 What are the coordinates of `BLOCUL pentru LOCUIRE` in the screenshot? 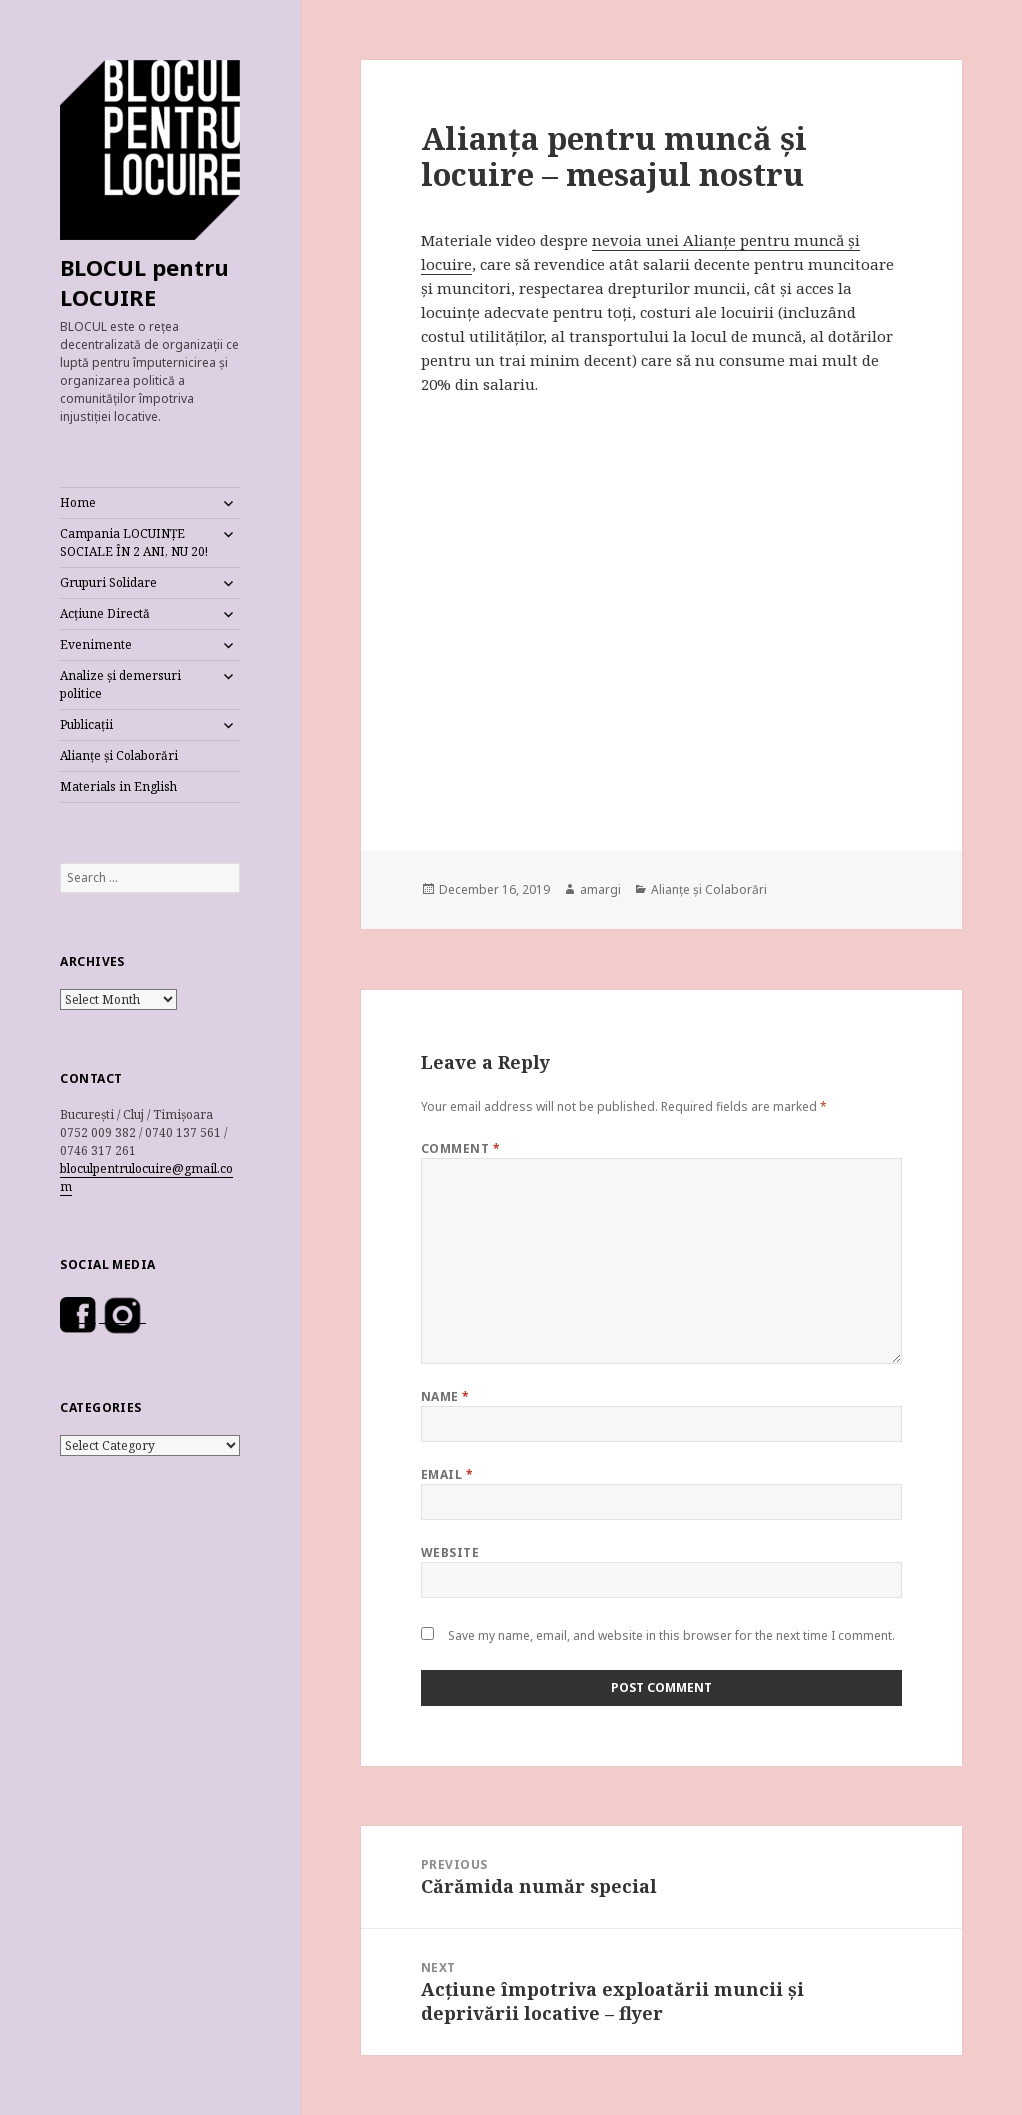 It's located at (144, 282).